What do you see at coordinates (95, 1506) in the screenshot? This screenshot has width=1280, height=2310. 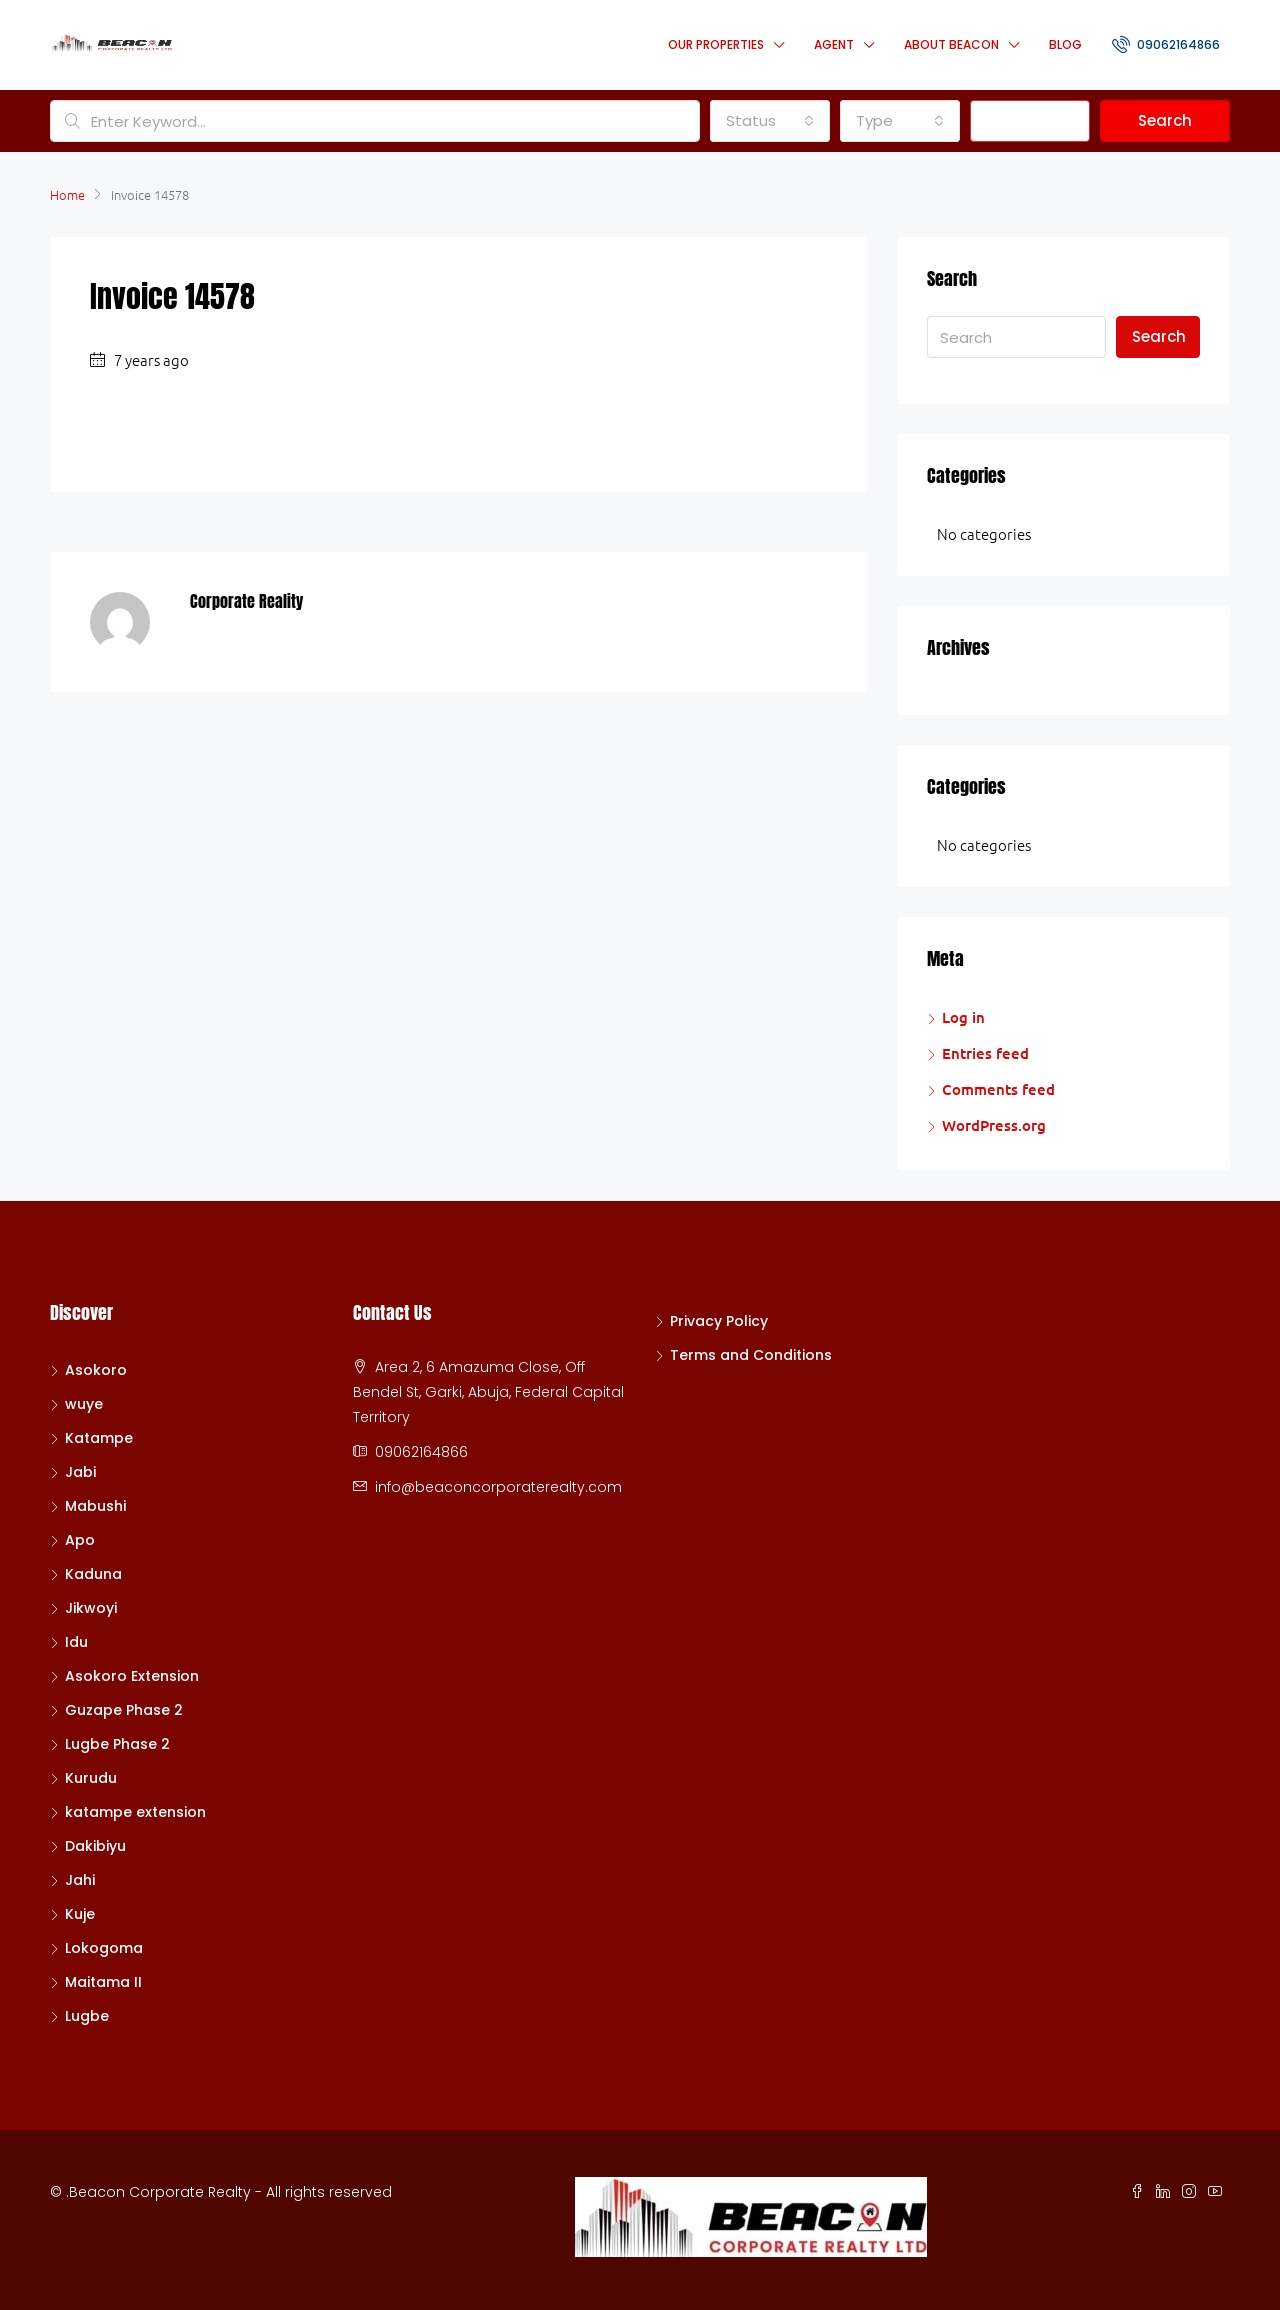 I see `Mabushi` at bounding box center [95, 1506].